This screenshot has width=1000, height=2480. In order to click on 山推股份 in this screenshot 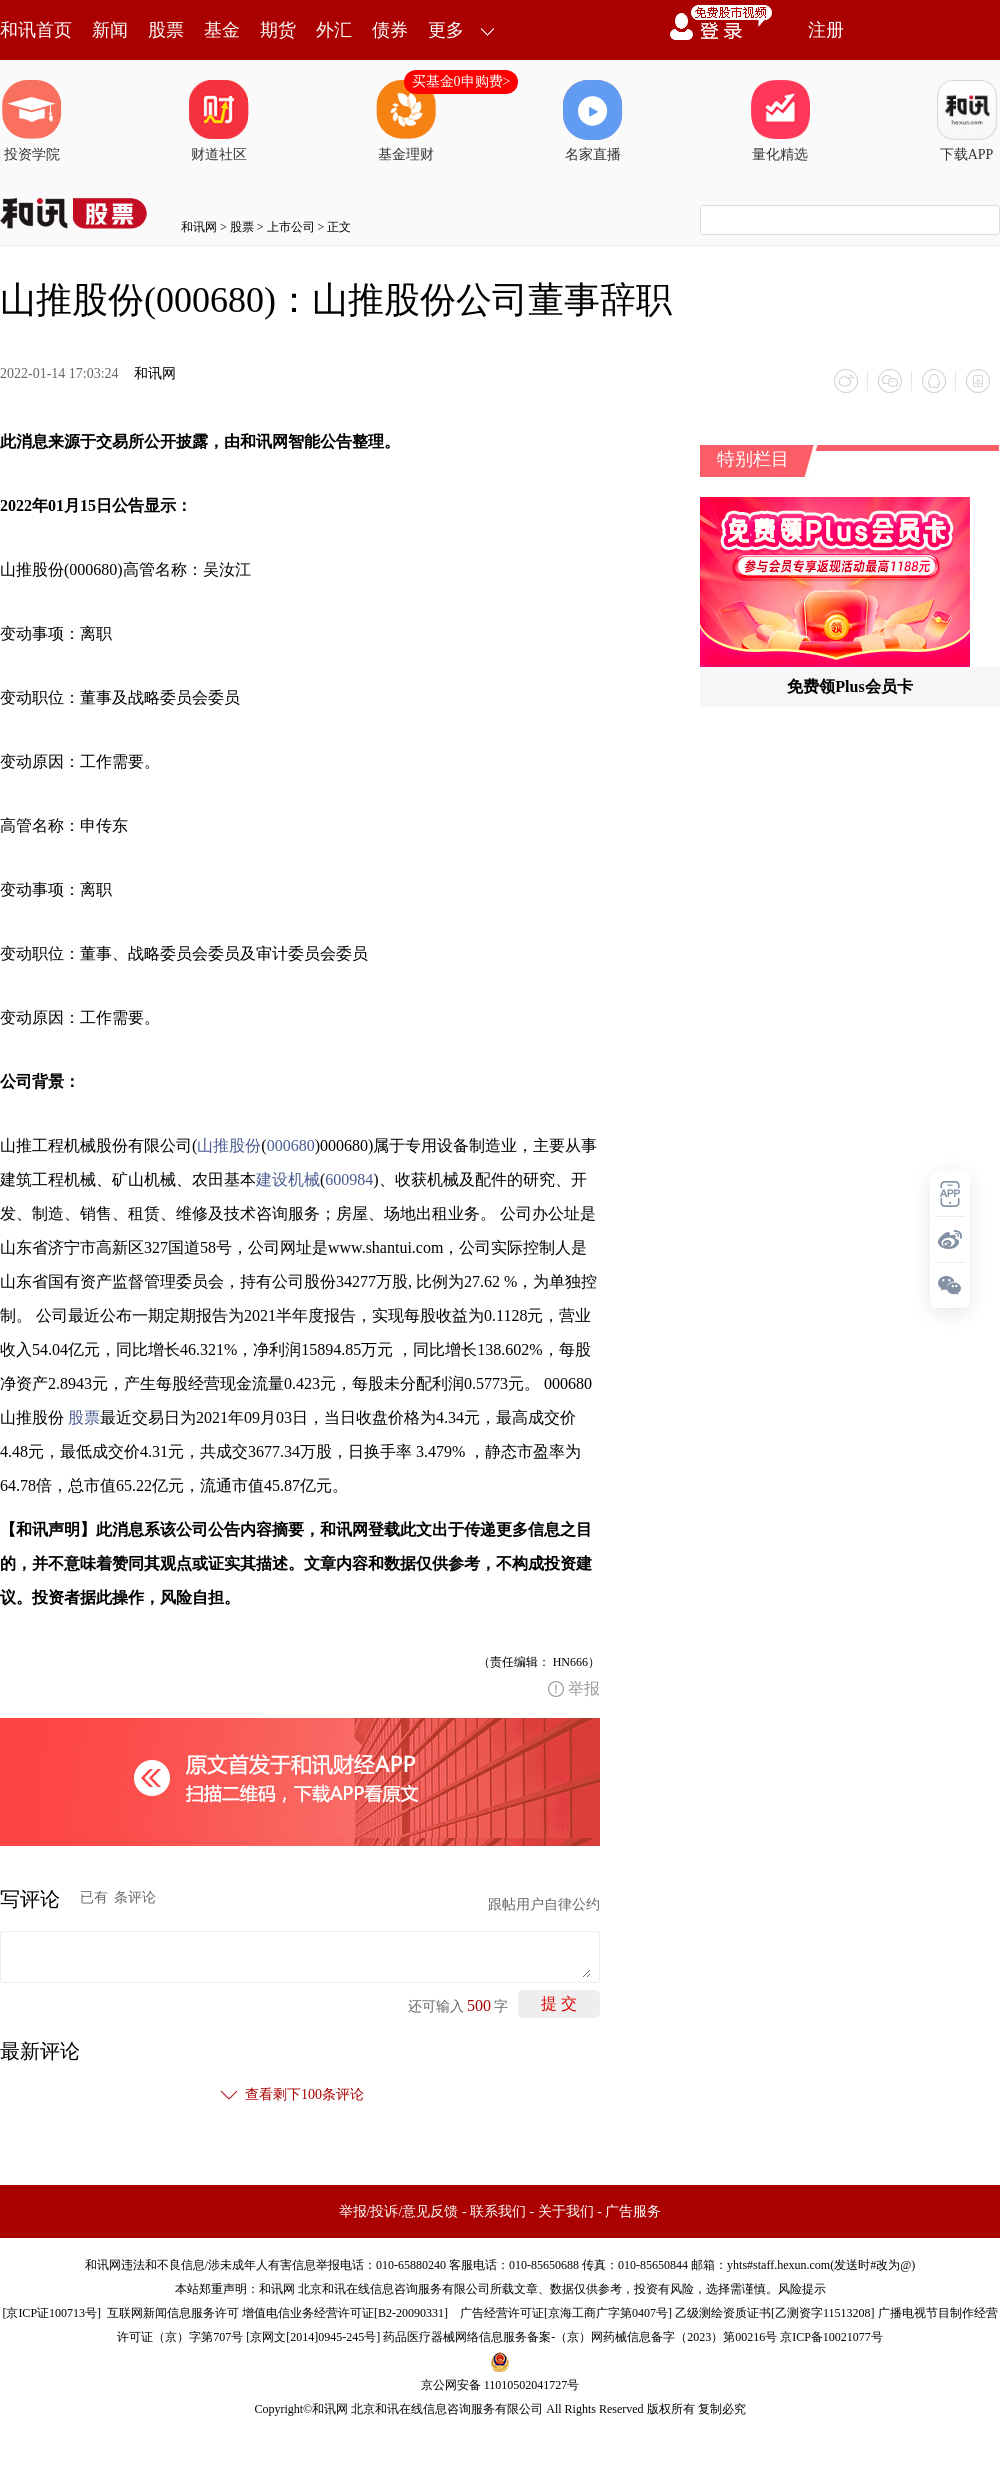, I will do `click(229, 1145)`.